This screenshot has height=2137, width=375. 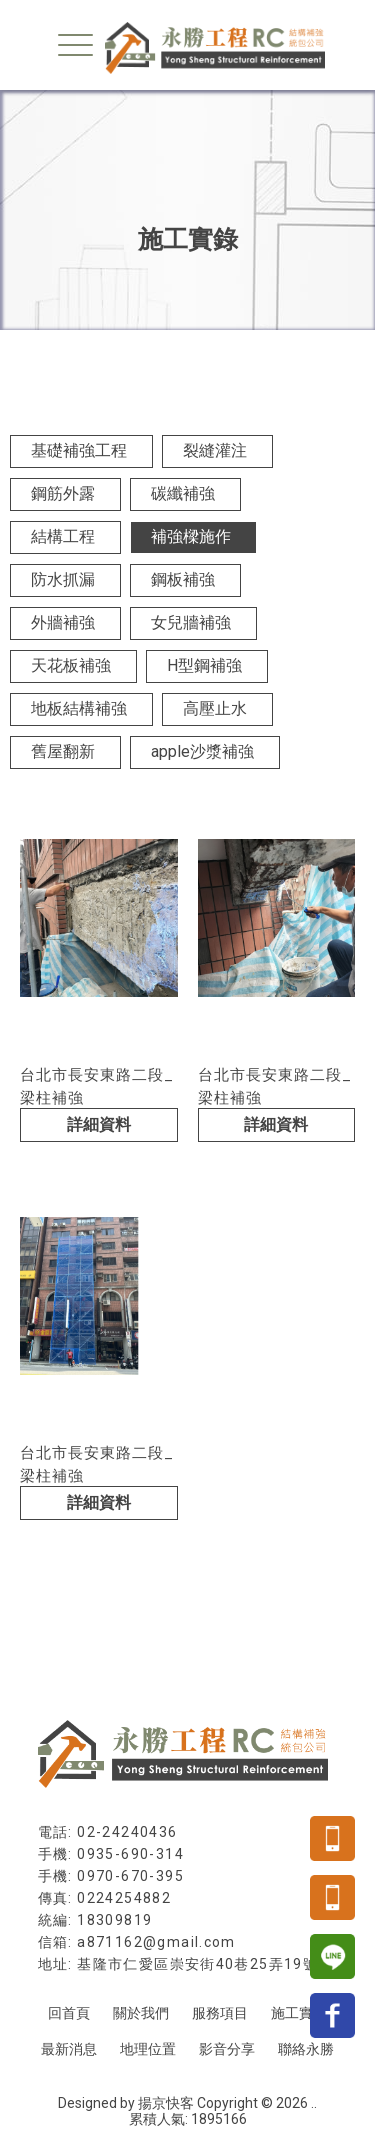 I want to click on 揚京快客, so click(x=166, y=2103).